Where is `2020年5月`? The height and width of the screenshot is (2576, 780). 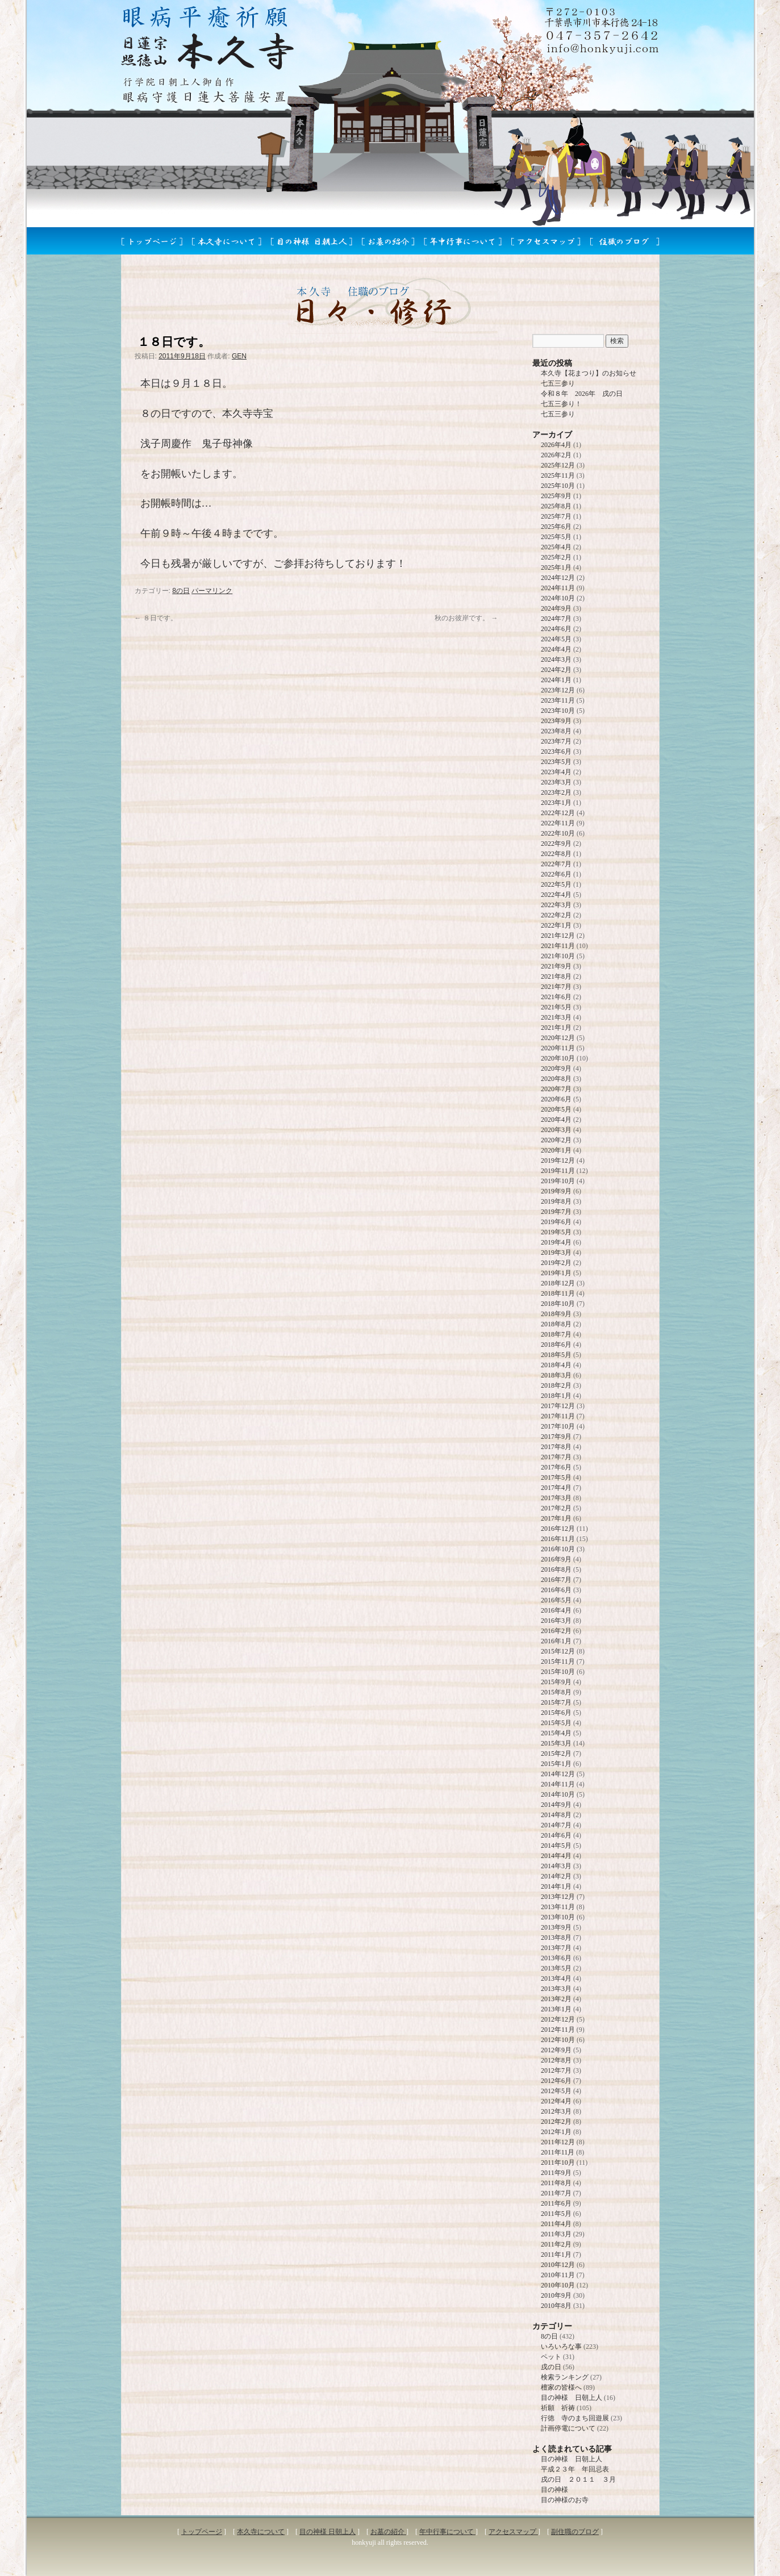 2020年5月 is located at coordinates (556, 1109).